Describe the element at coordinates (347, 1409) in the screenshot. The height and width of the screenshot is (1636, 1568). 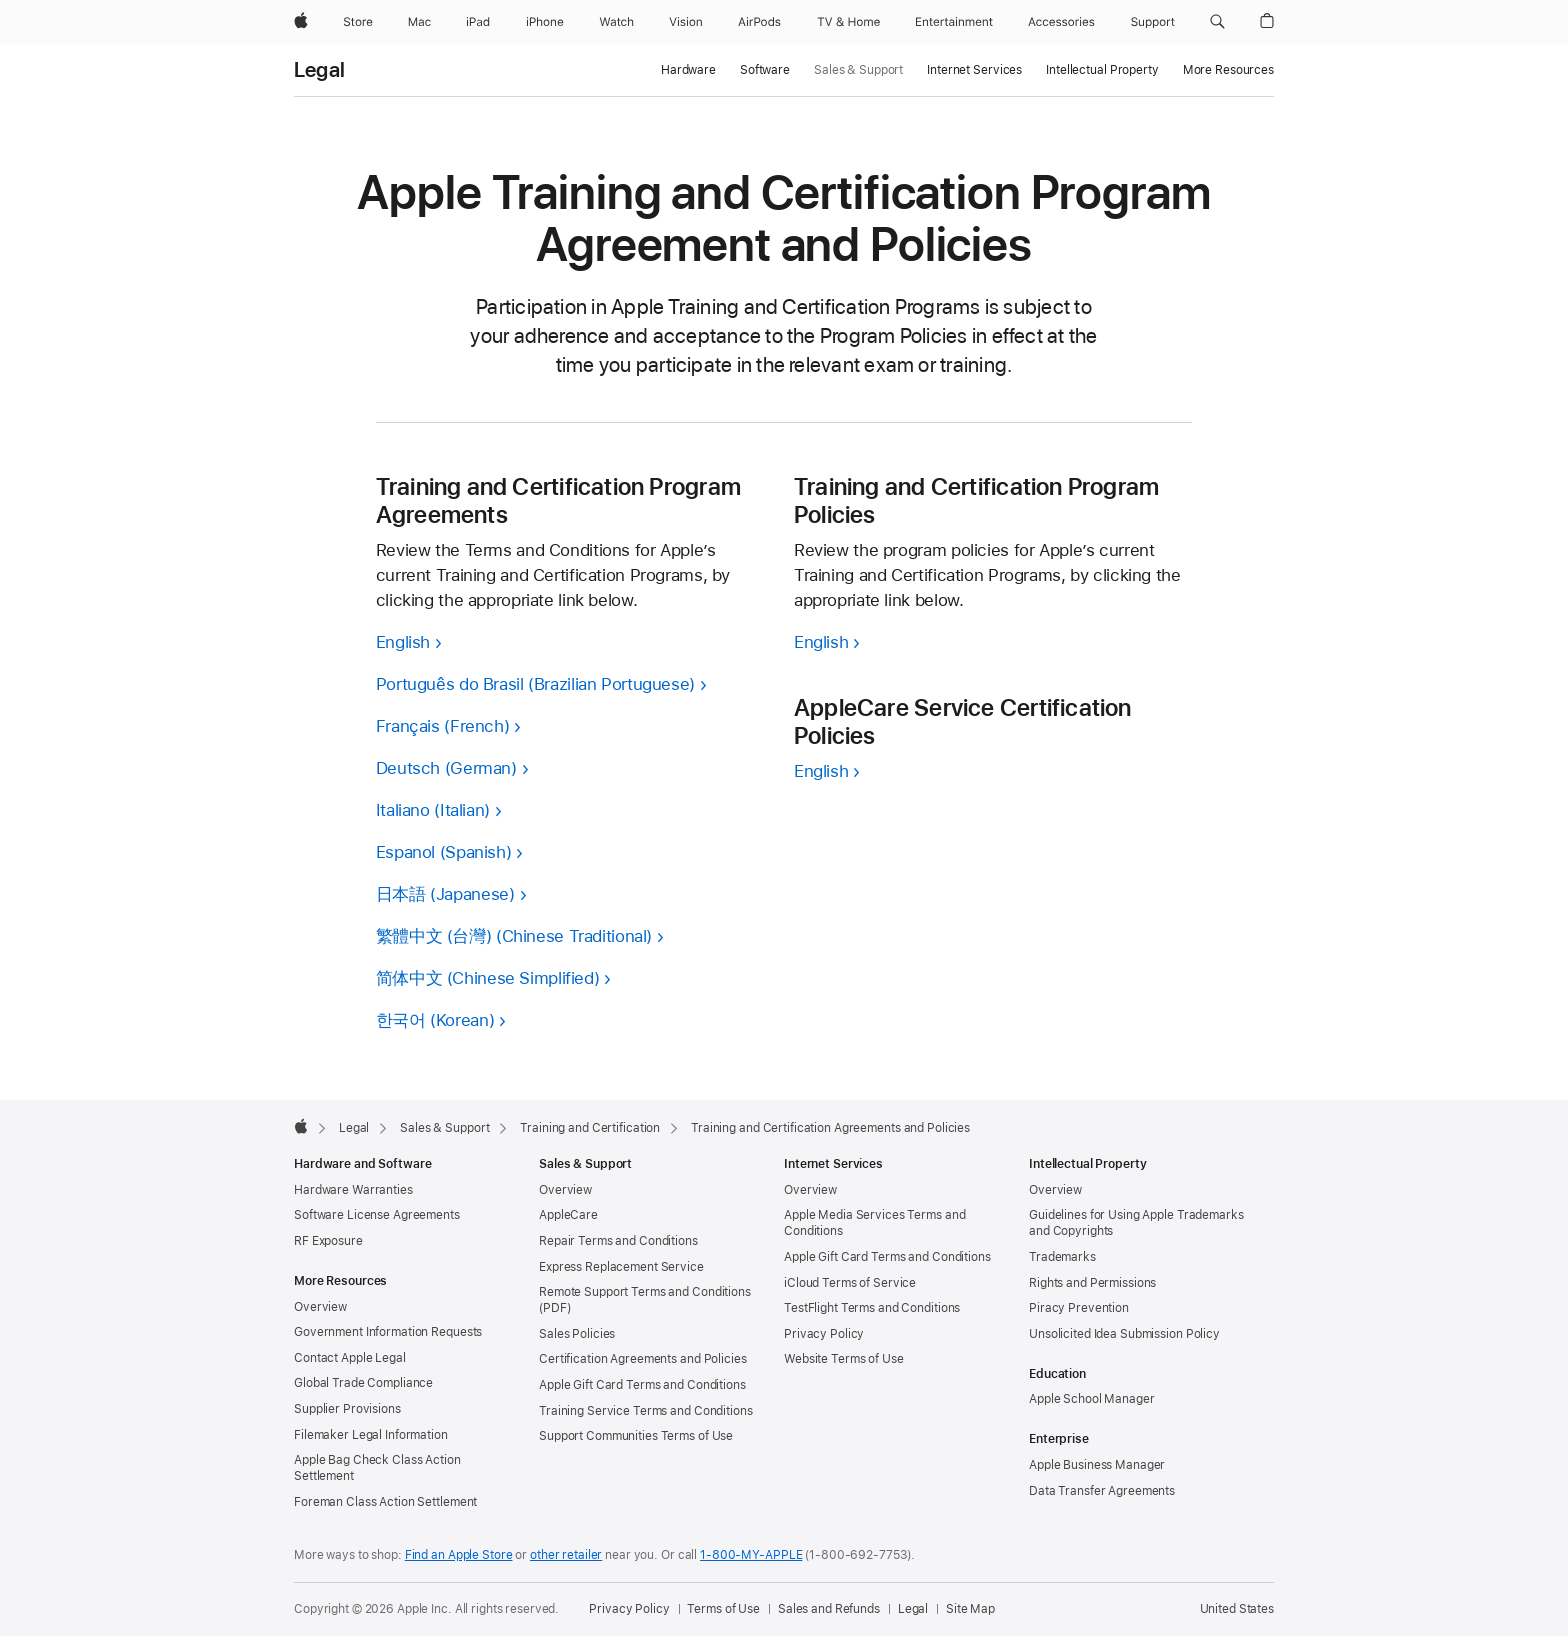
I see `Supplier Provisions` at that location.